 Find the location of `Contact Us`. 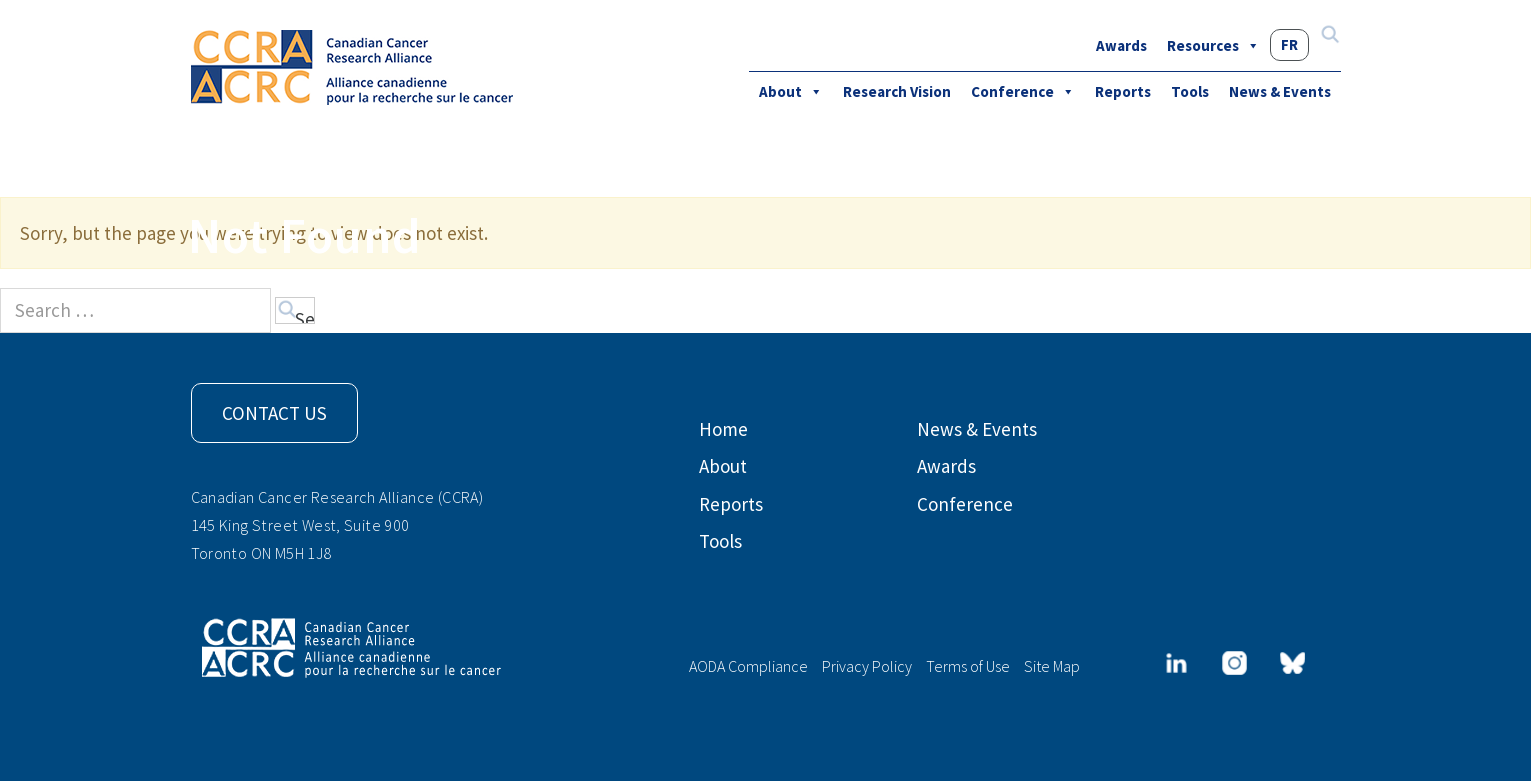

Contact Us is located at coordinates (274, 413).